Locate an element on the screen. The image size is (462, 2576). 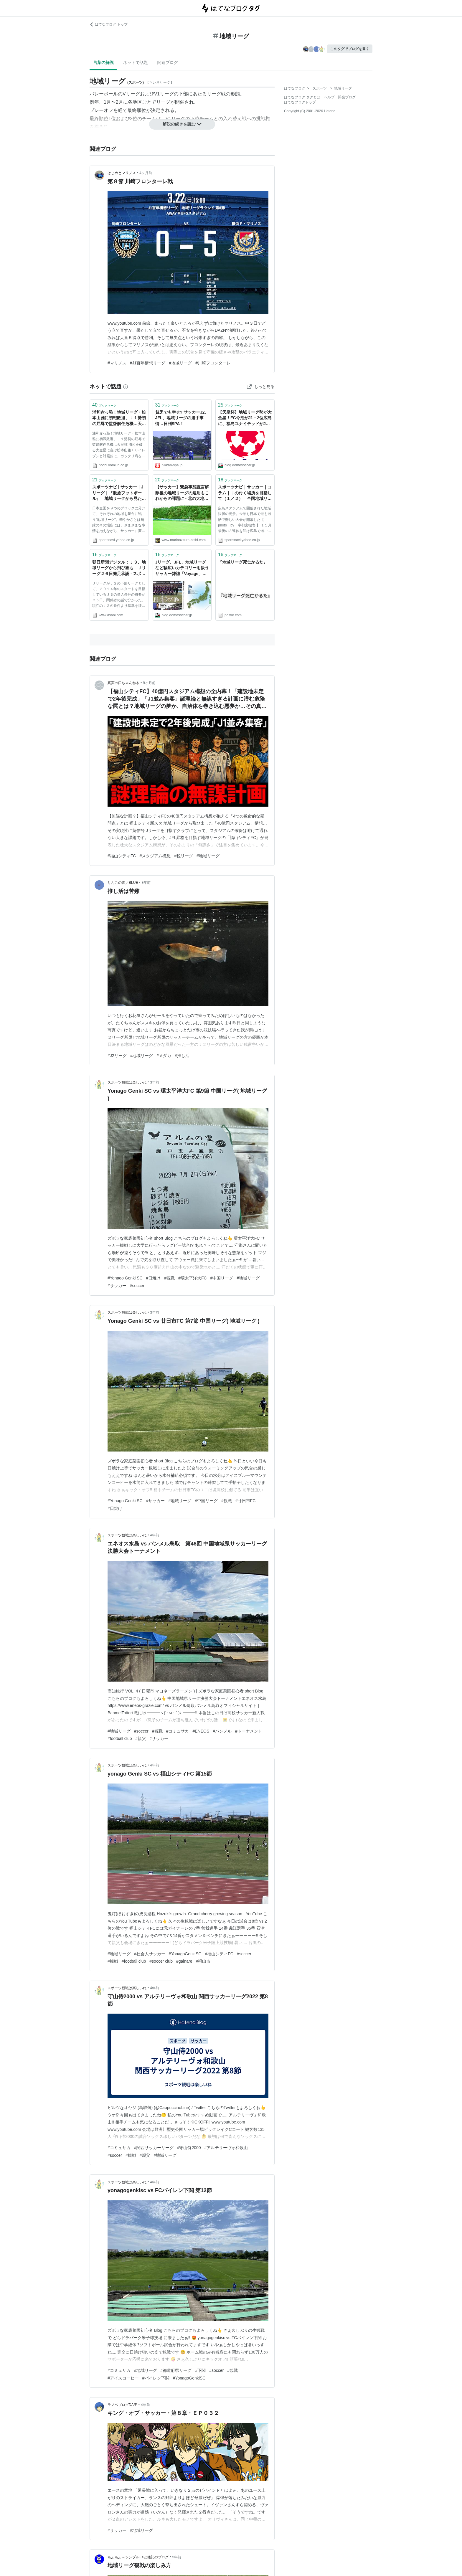
#下関 is located at coordinates (200, 2370).